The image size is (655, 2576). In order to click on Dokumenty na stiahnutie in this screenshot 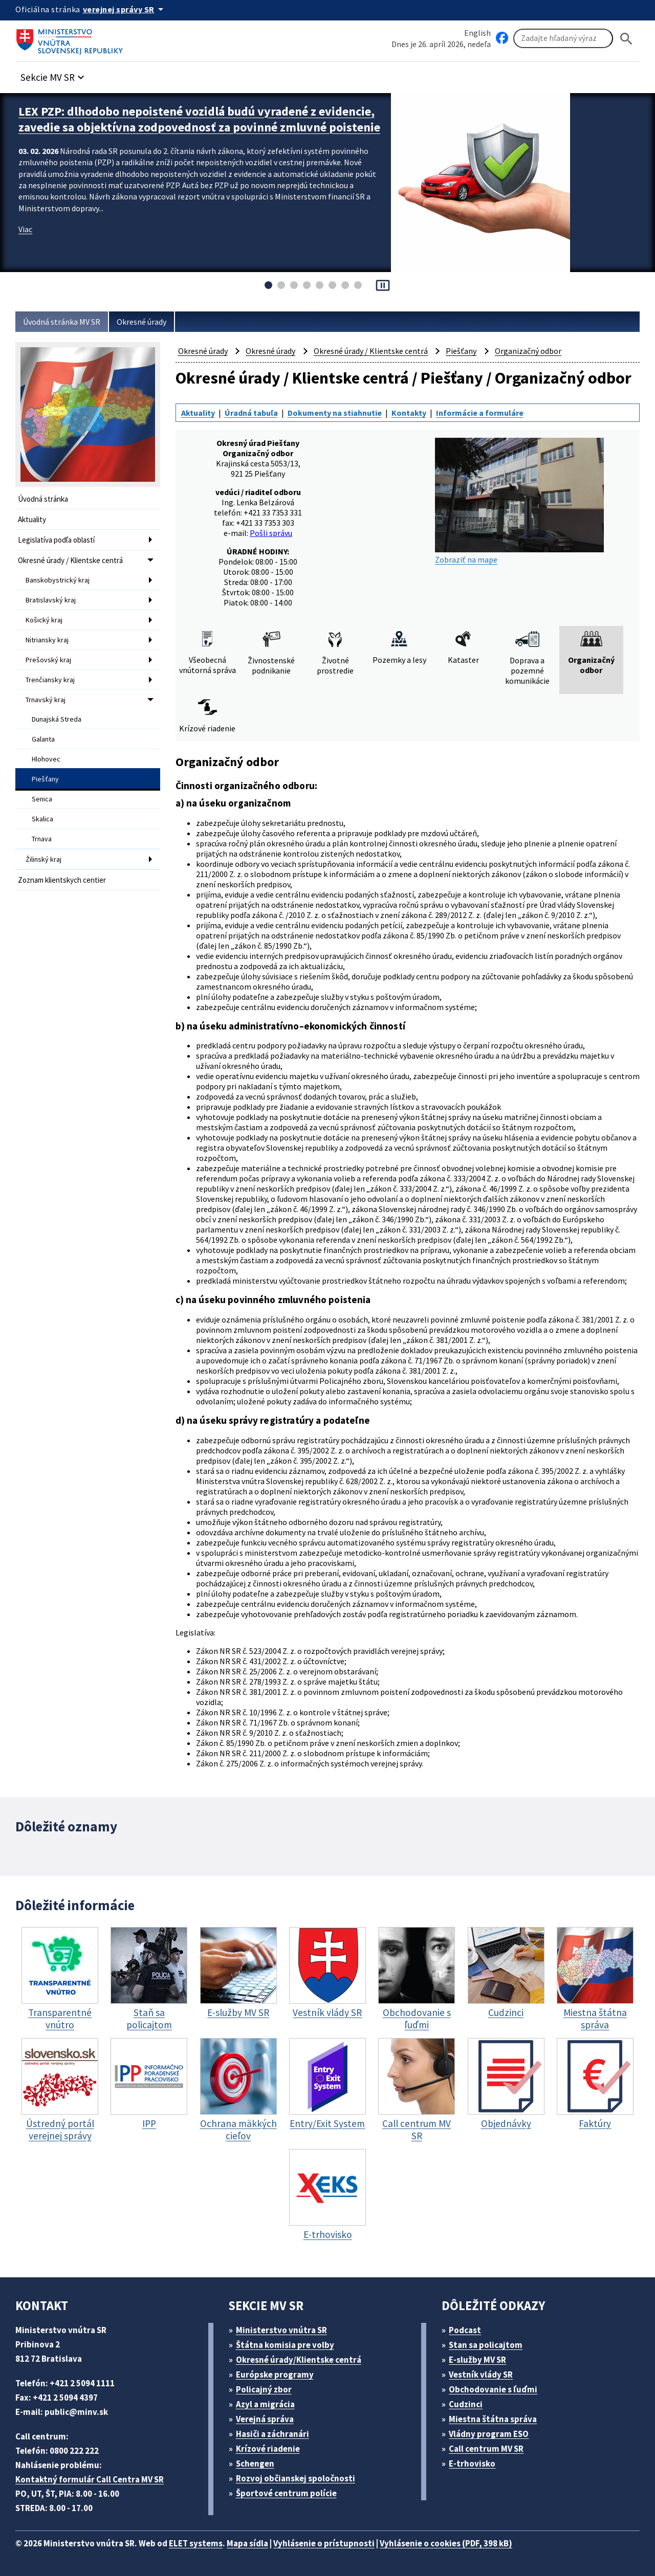, I will do `click(335, 413)`.